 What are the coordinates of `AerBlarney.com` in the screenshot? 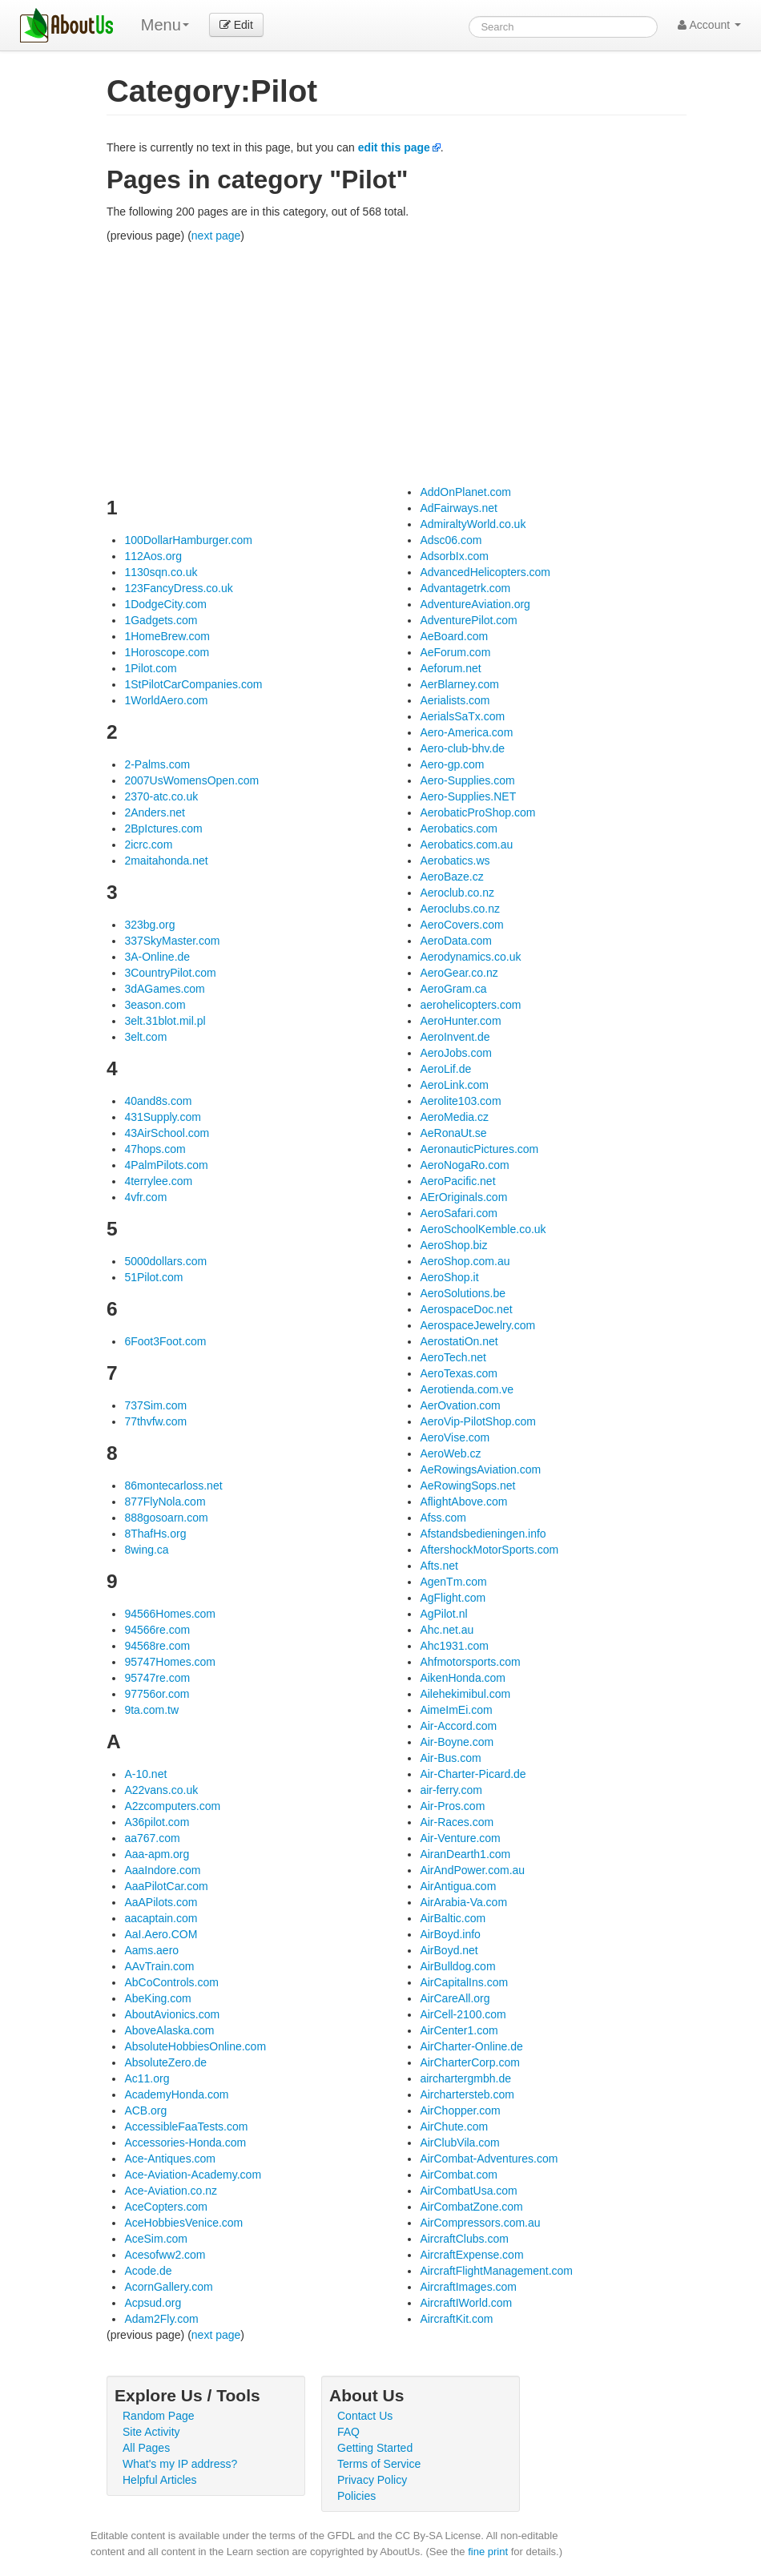 It's located at (459, 684).